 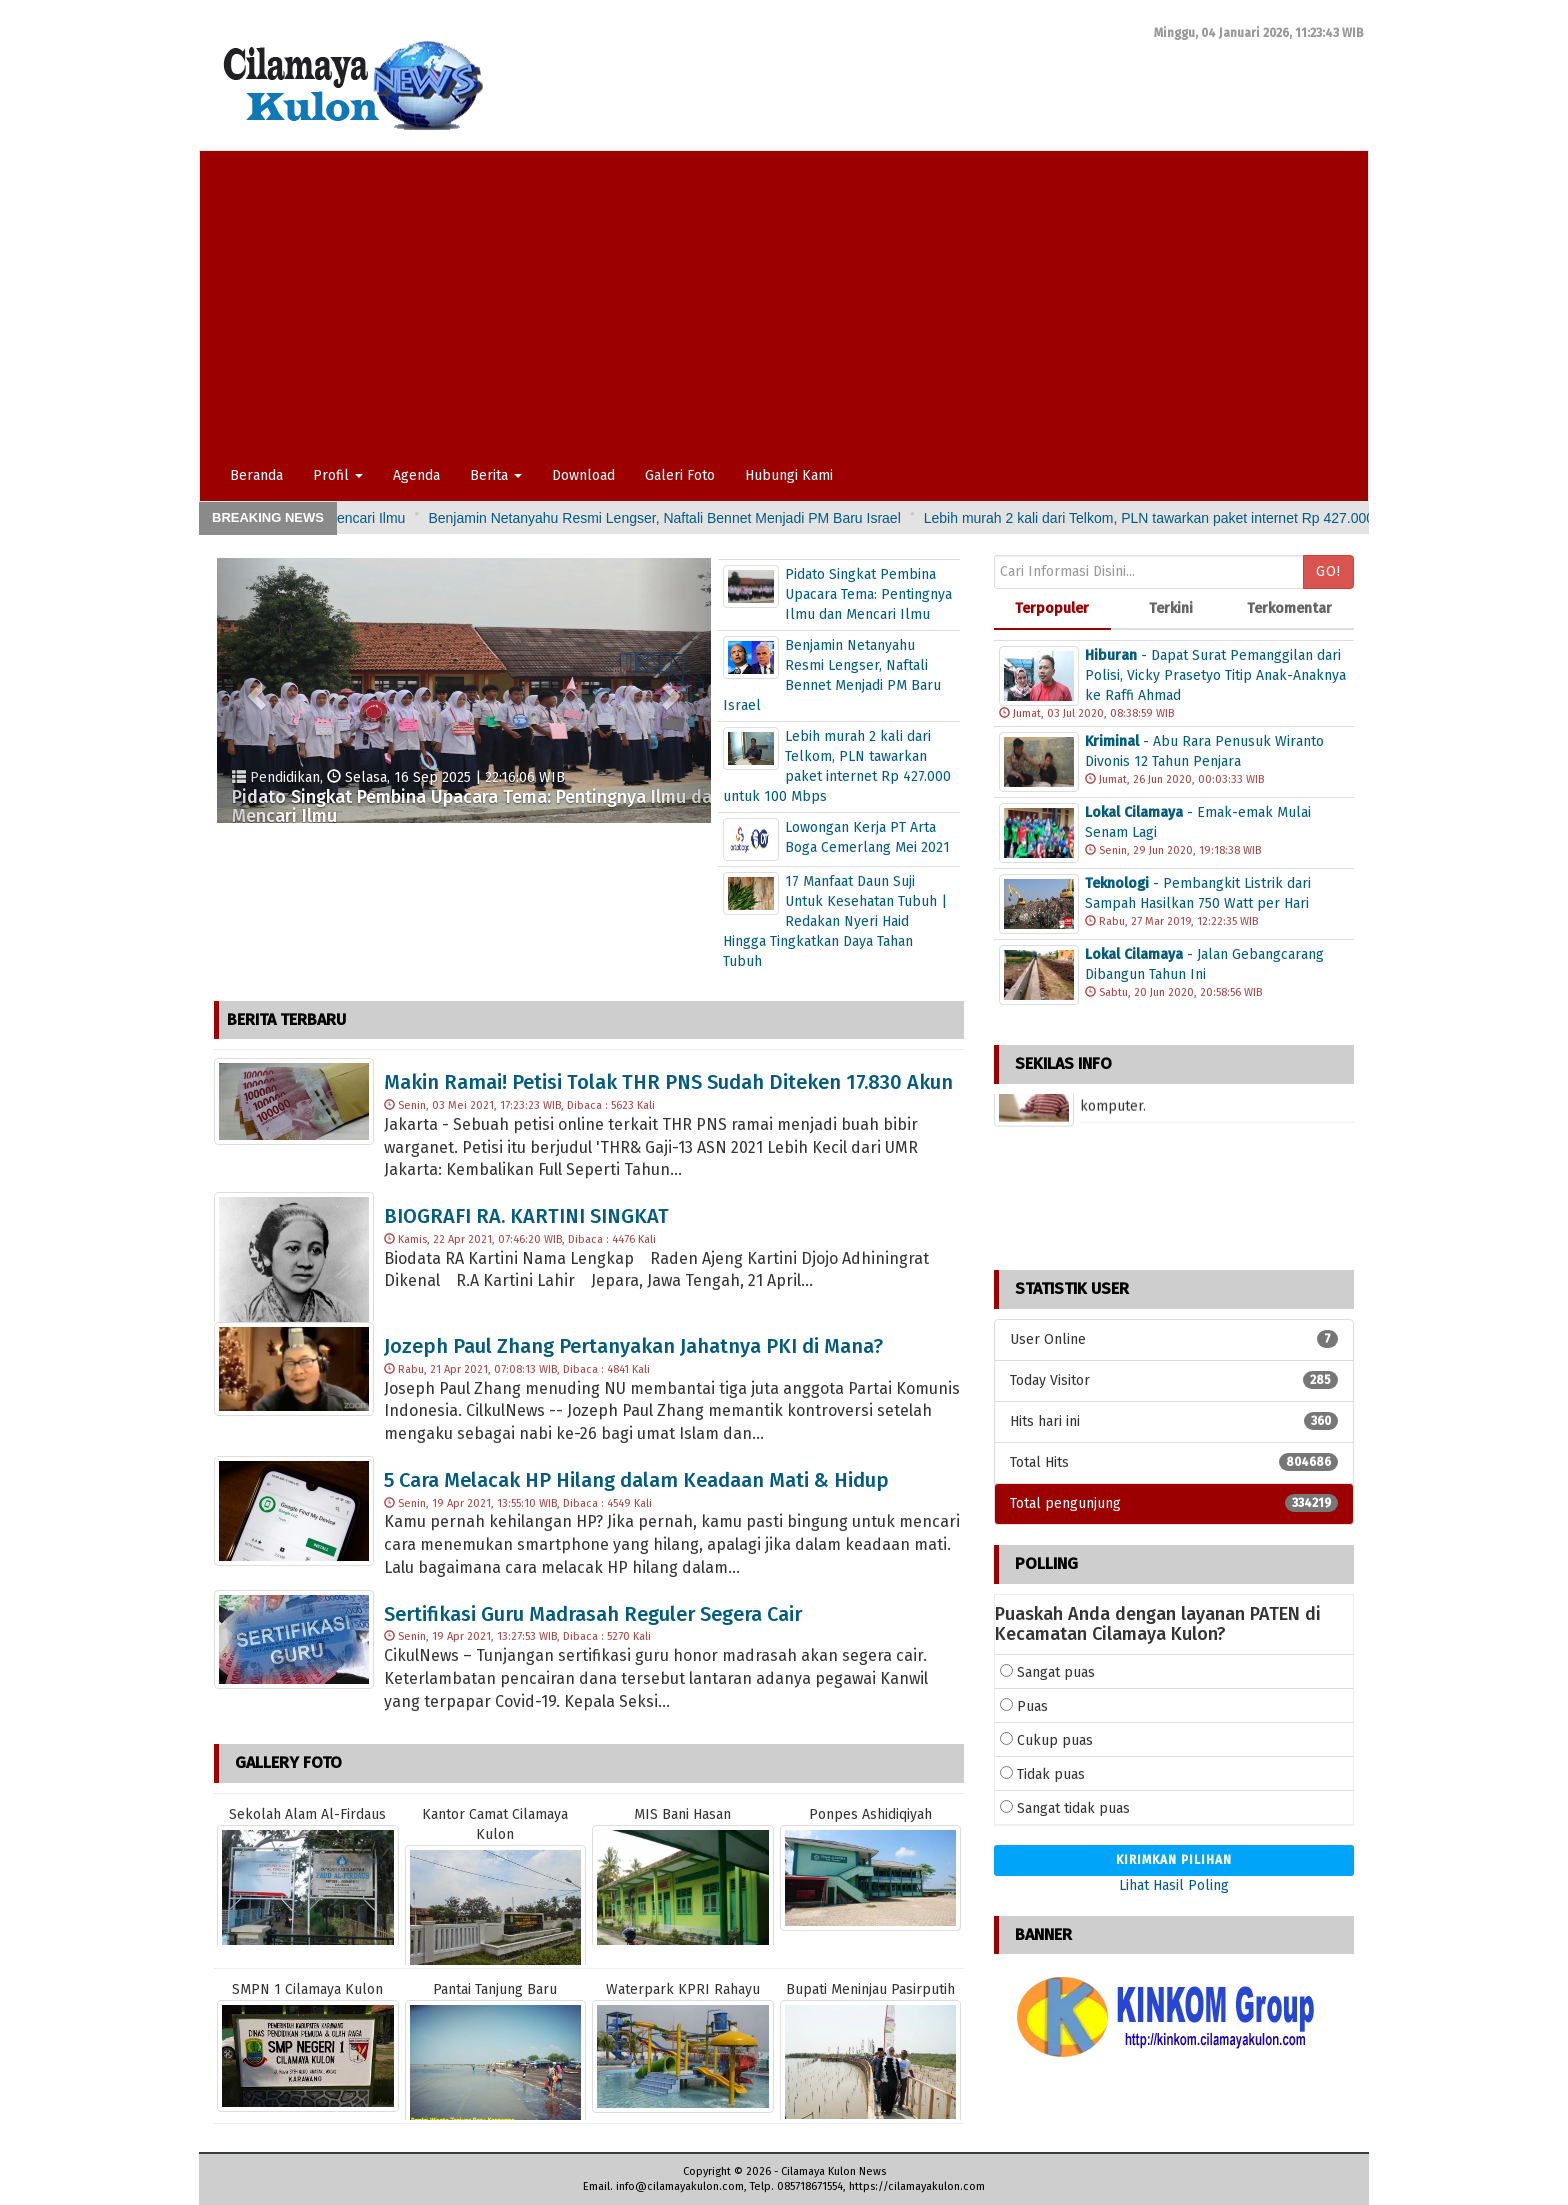 I want to click on Benjamin Netanyahu Resmi Lengser, Naftali Bennet Menjadi PM Baru Israel, so click(x=888, y=518).